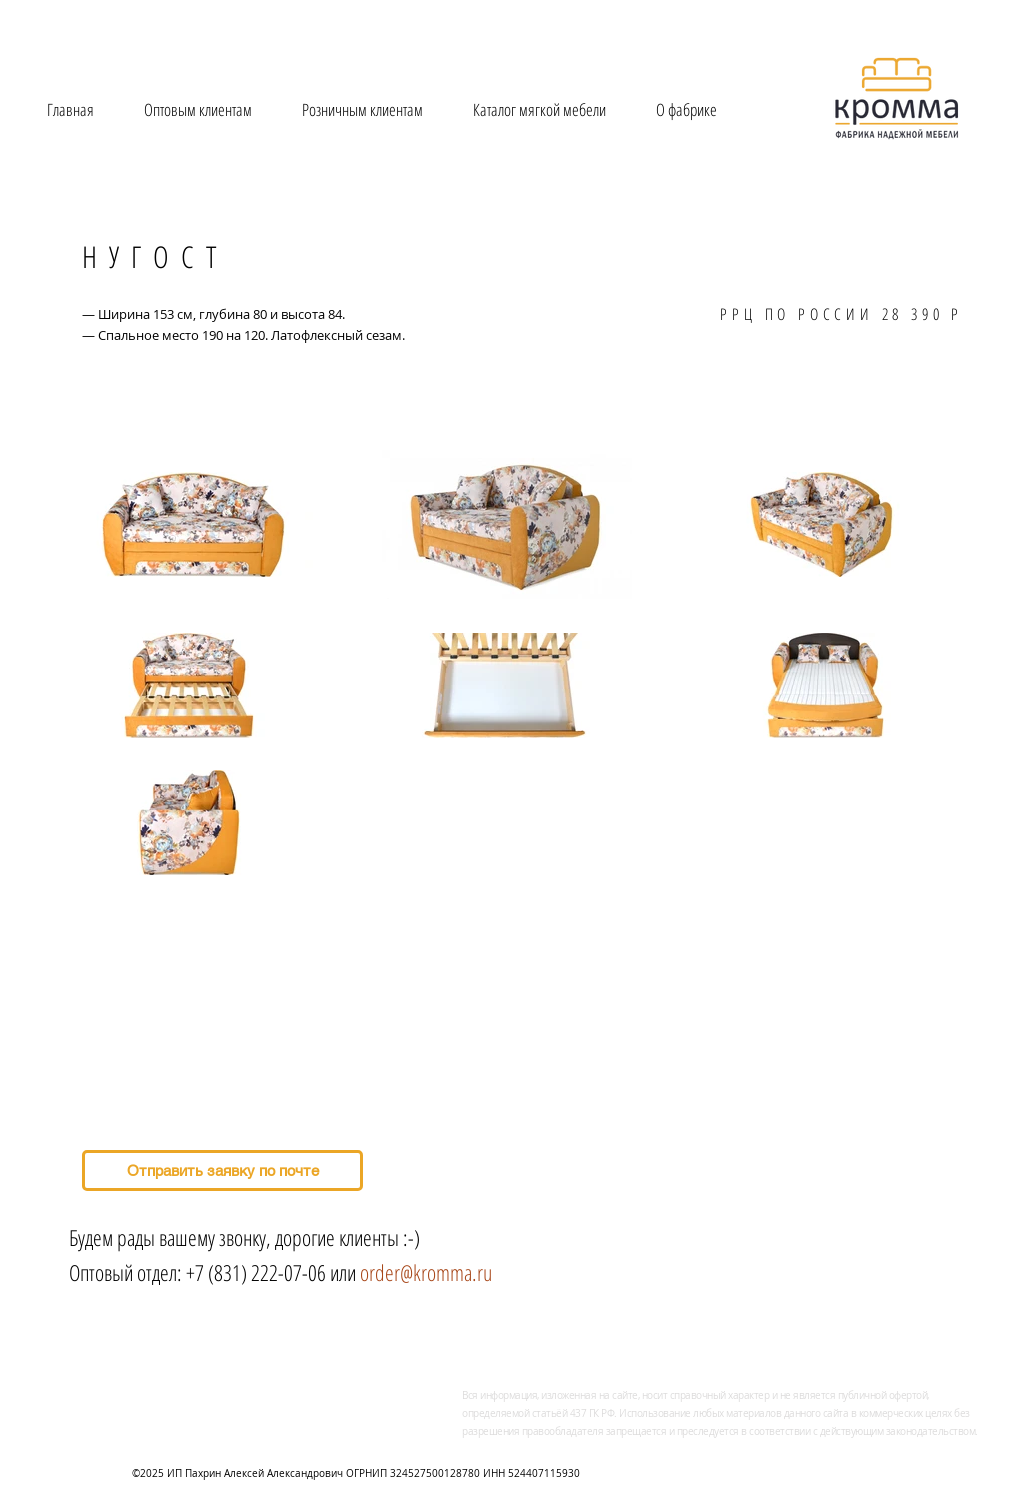 The width and height of the screenshot is (1024, 1485). What do you see at coordinates (222, 1170) in the screenshot?
I see `[Отправить заявку по почте]` at bounding box center [222, 1170].